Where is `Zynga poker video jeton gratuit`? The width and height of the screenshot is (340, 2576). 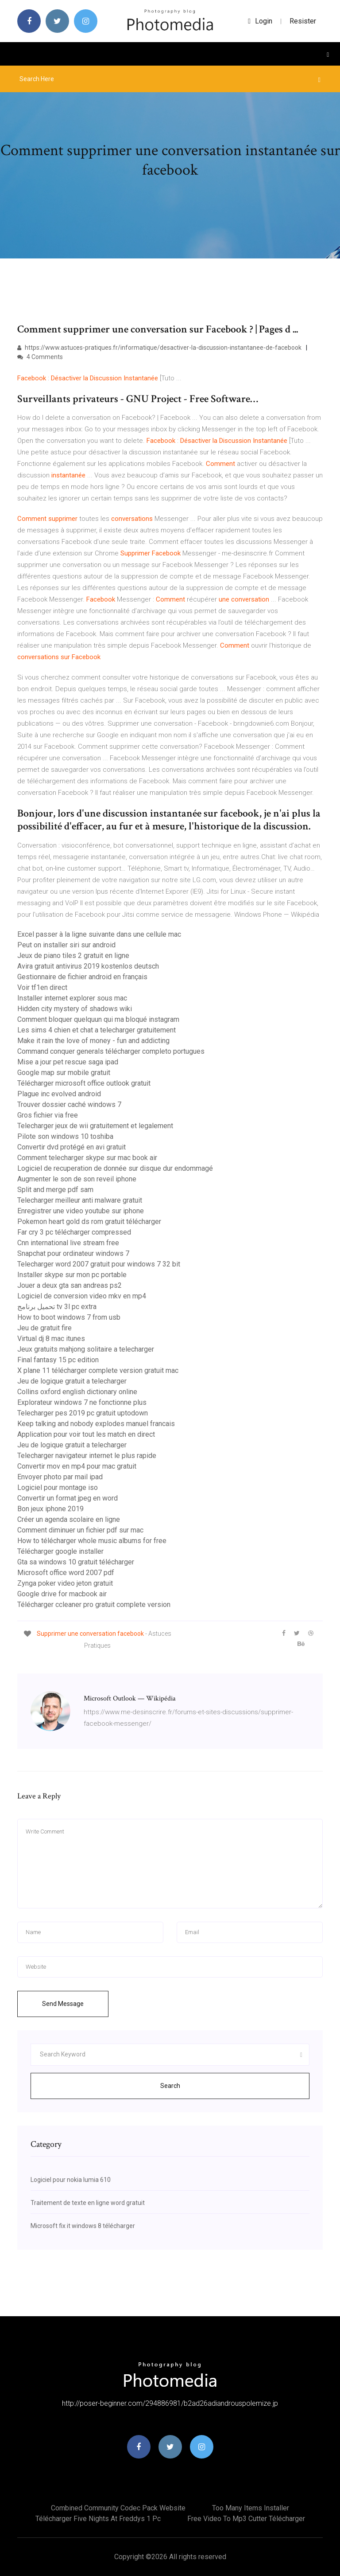
Zynga poker video jeton gratuit is located at coordinates (65, 1583).